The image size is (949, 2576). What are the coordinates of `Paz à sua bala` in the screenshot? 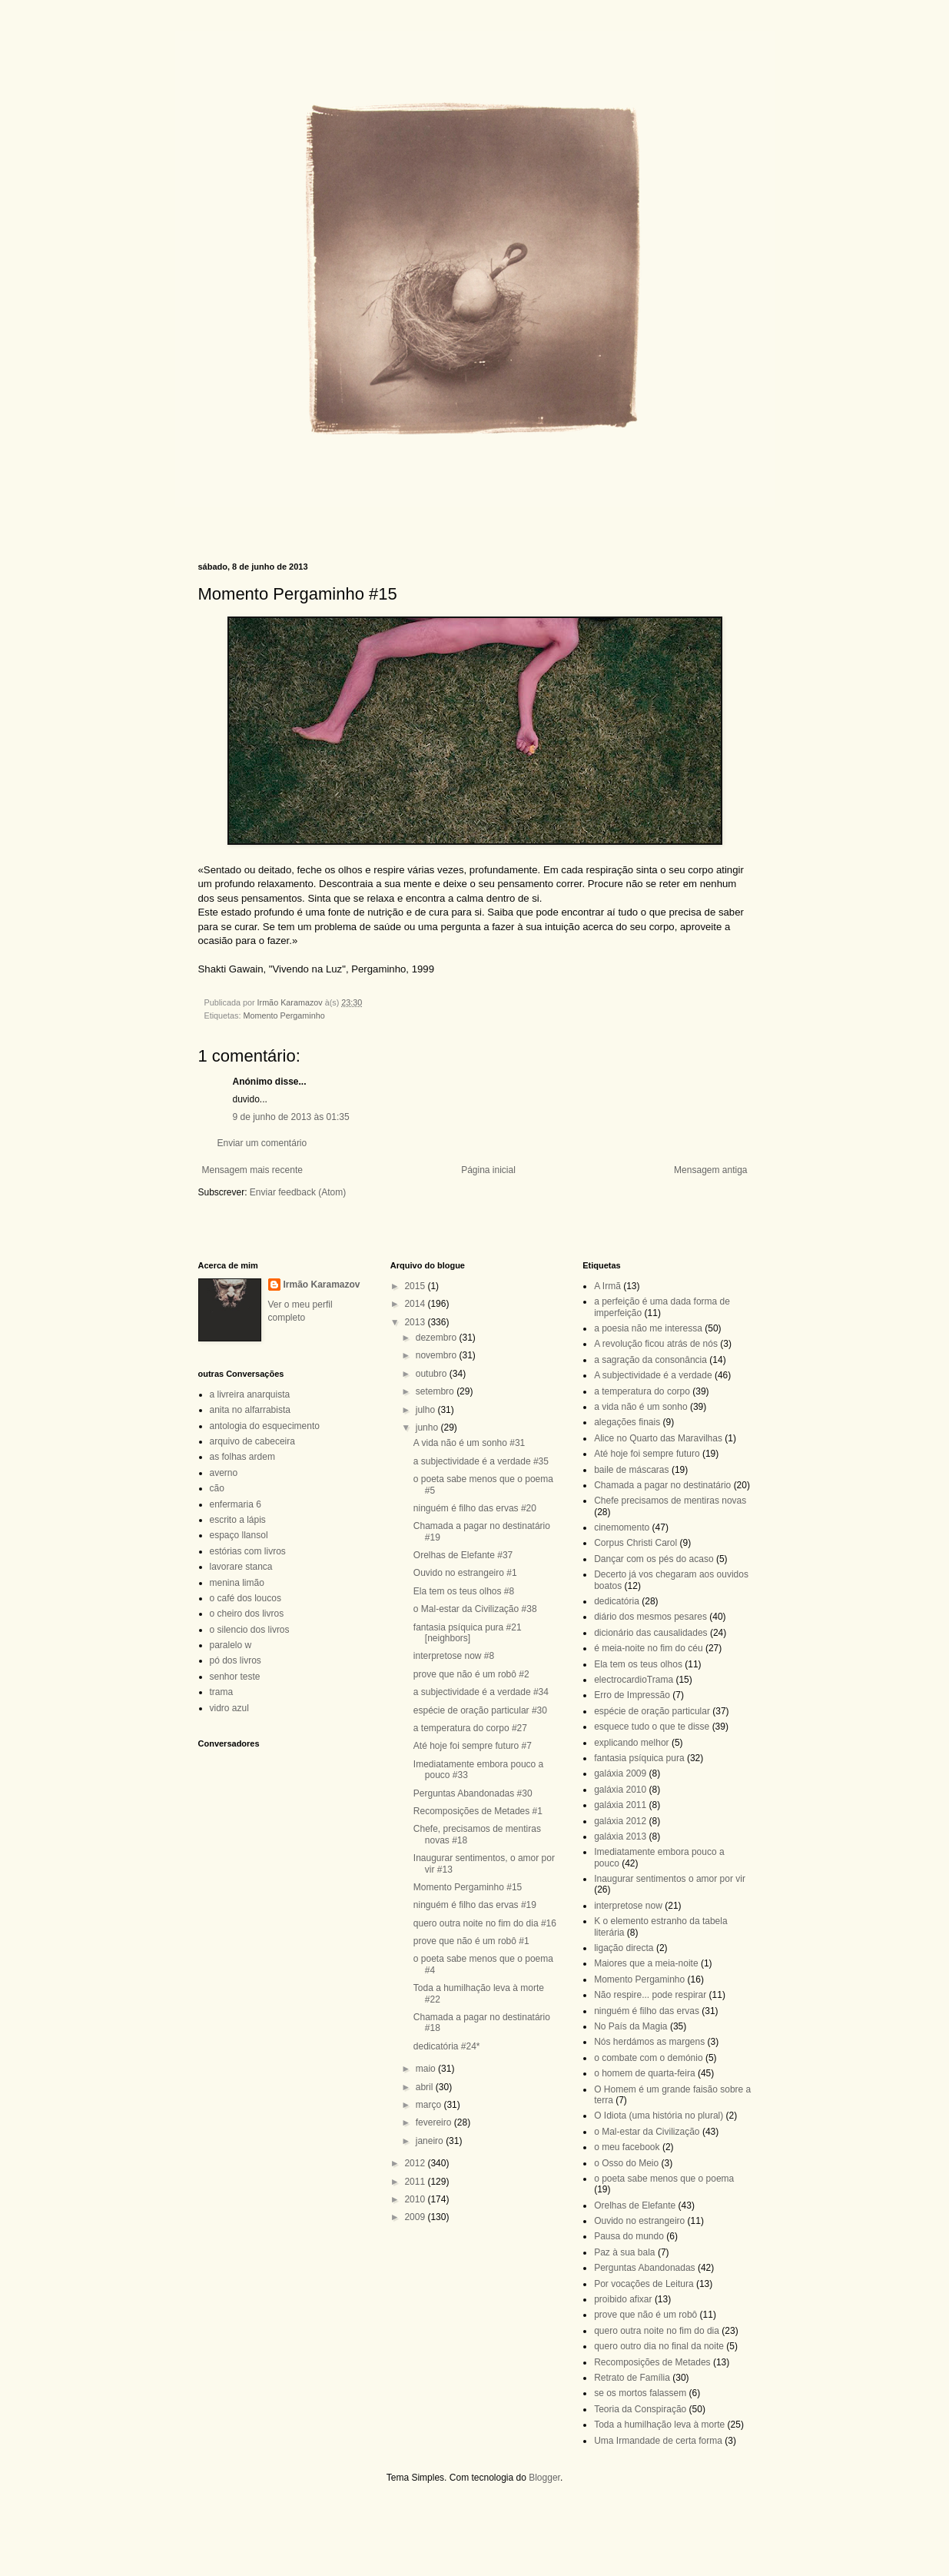 It's located at (624, 2252).